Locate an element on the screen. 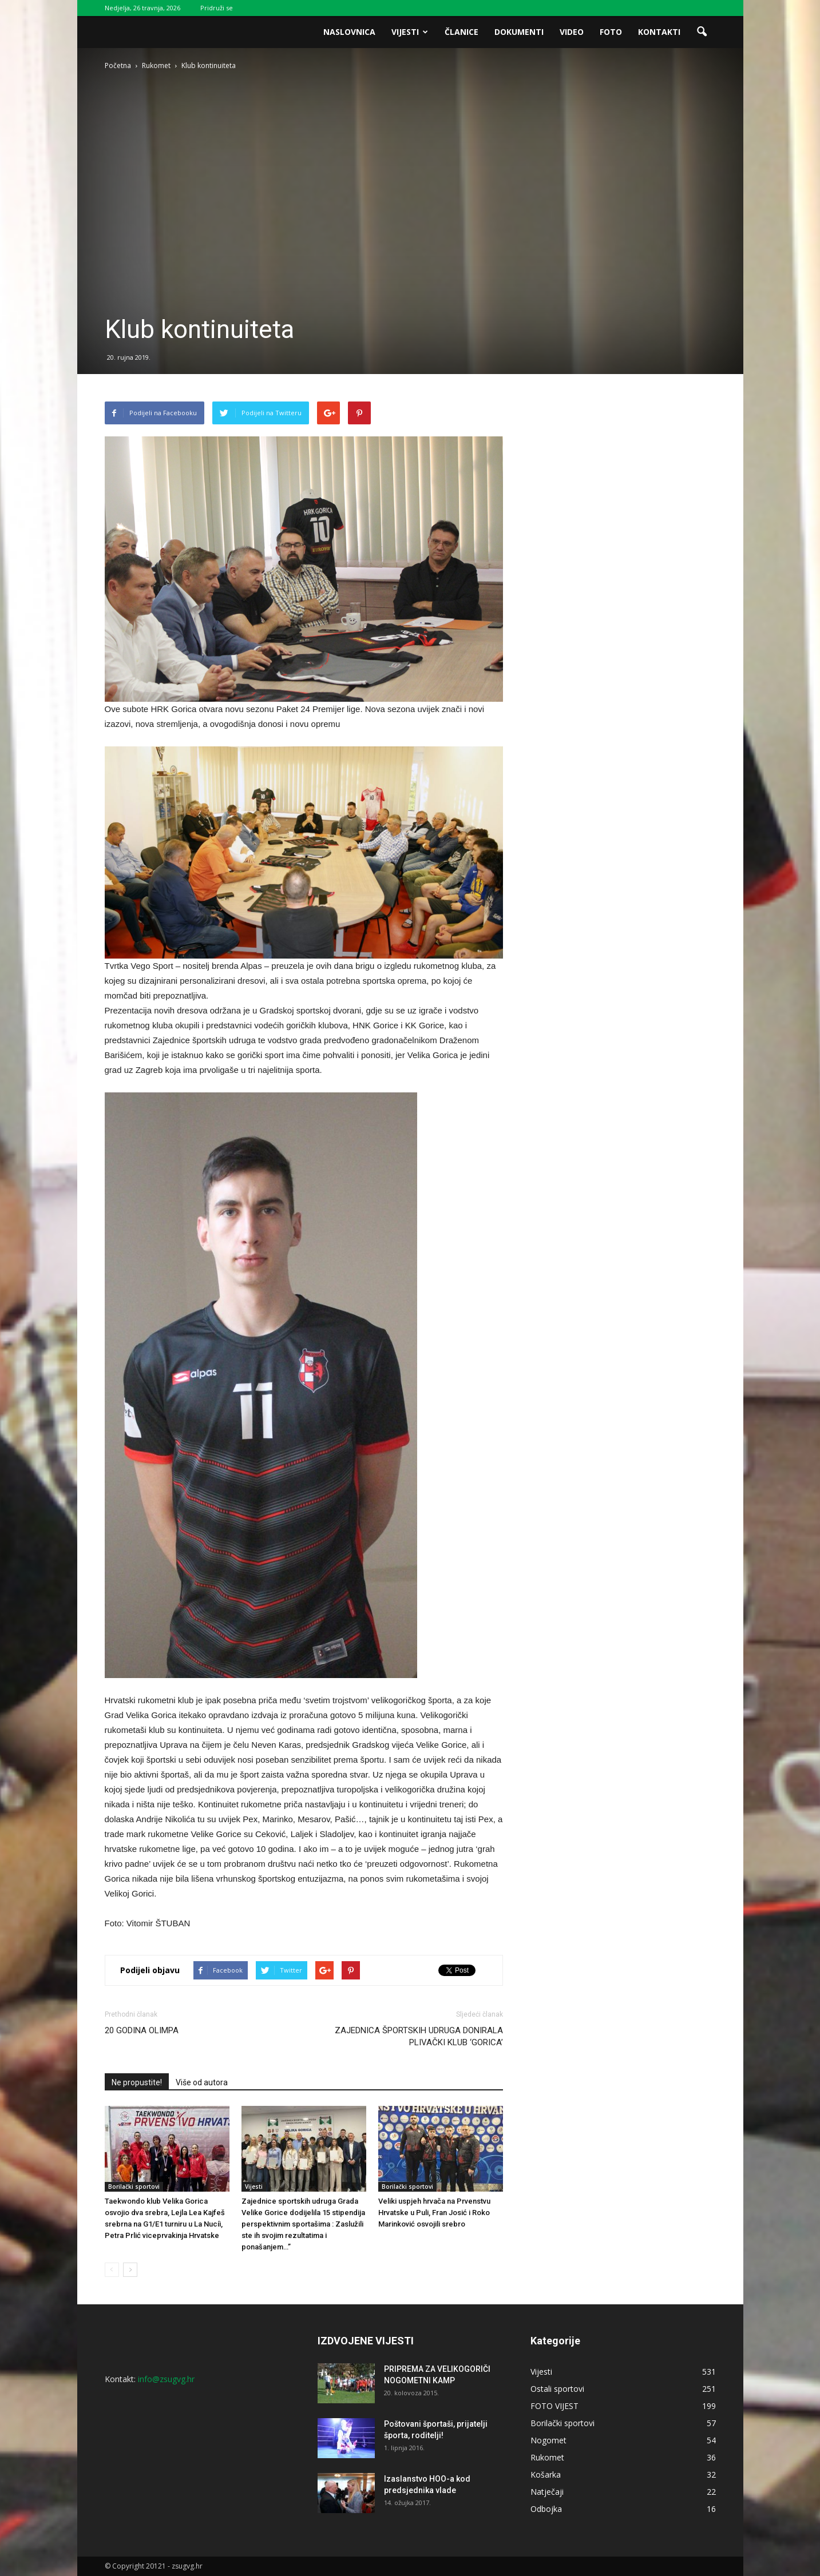 This screenshot has height=2576, width=820. Borilački sportovi is located at coordinates (134, 2187).